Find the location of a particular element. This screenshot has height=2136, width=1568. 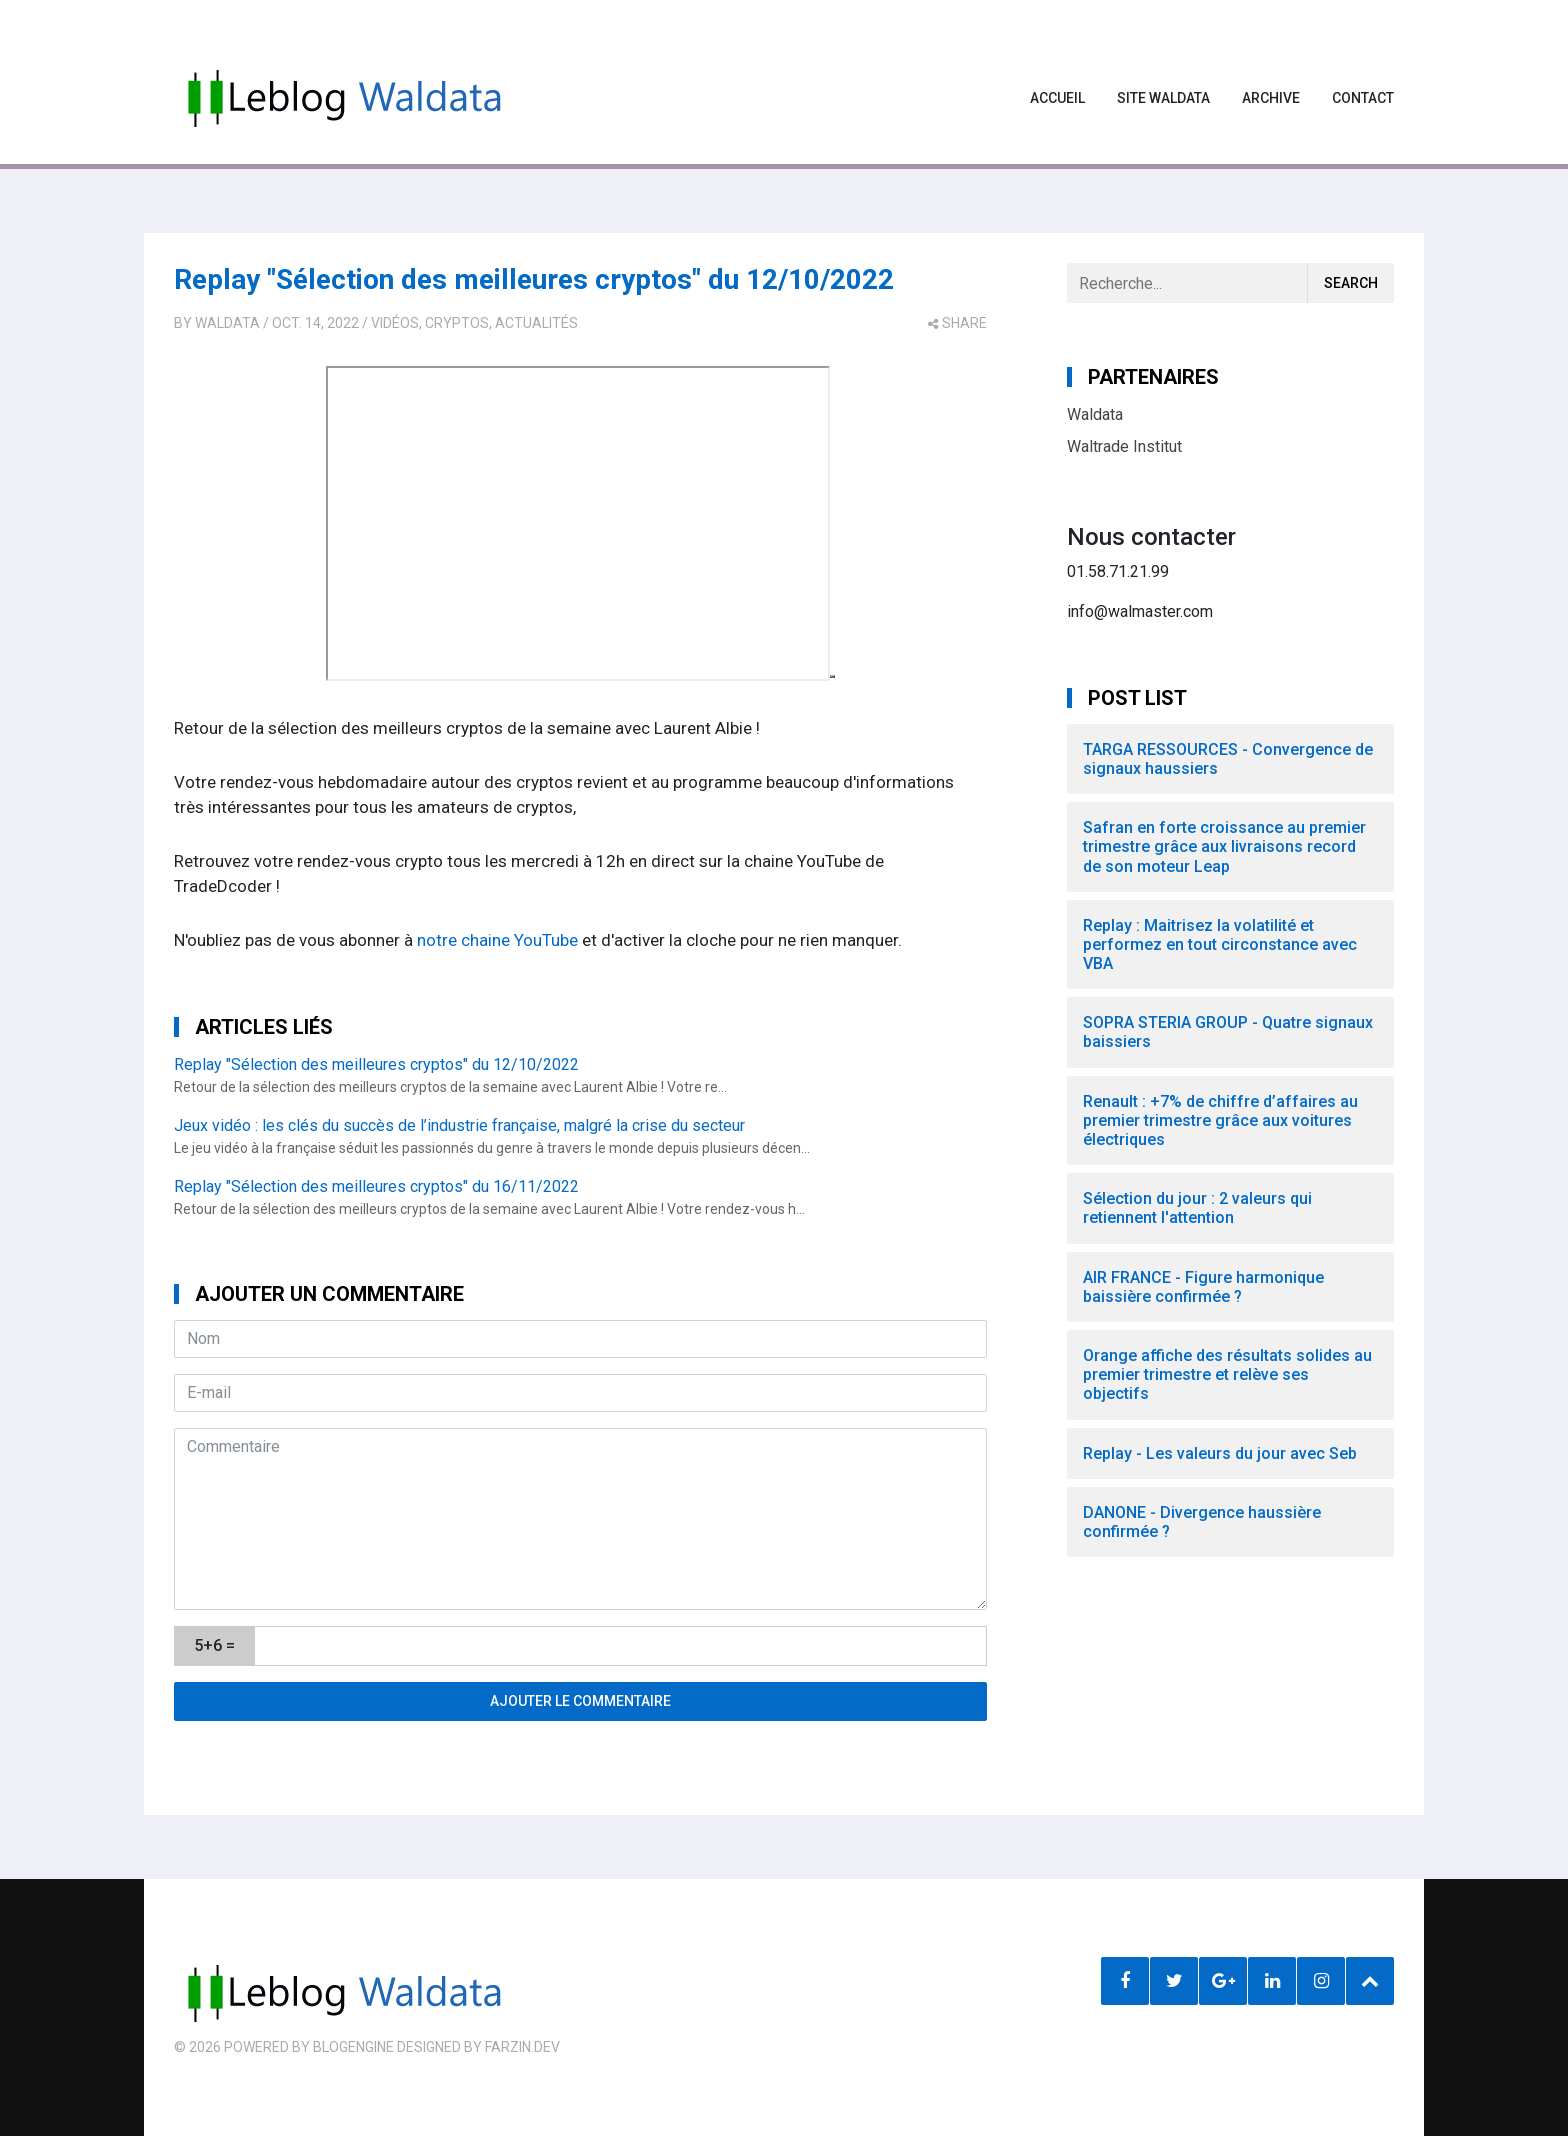

Site waldata is located at coordinates (1163, 98).